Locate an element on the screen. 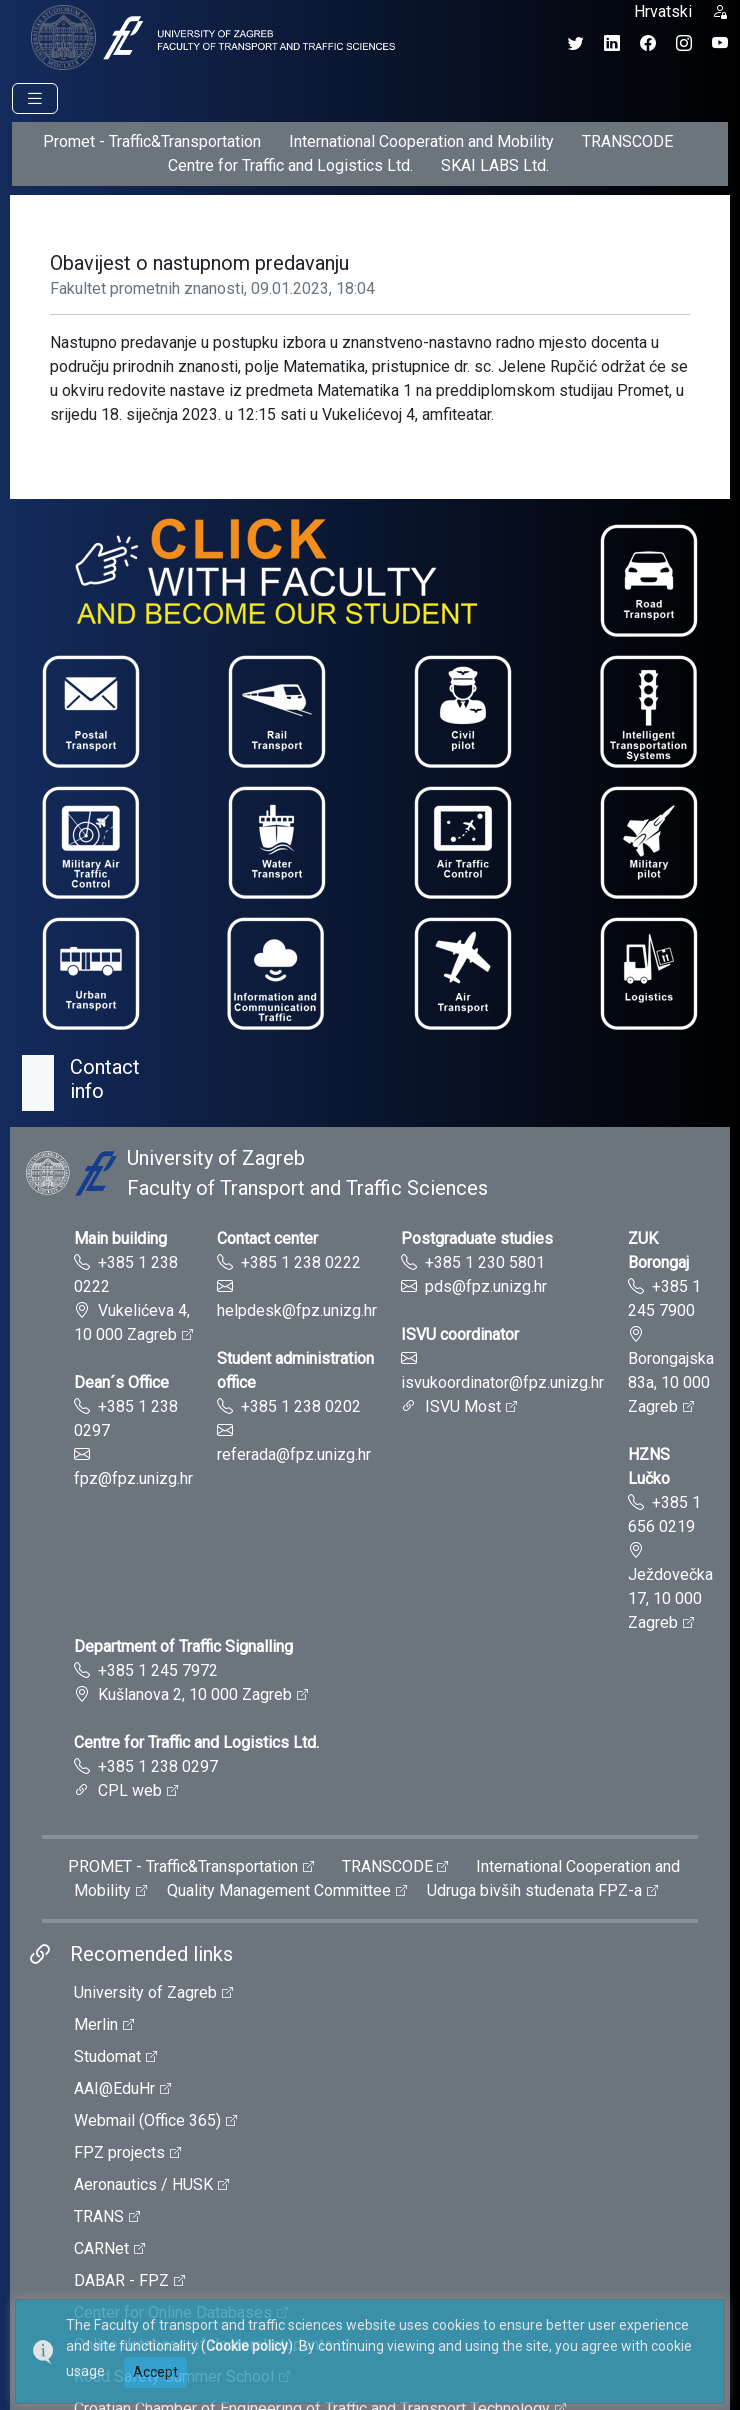  +385 1 238 0222 is located at coordinates (301, 1262).